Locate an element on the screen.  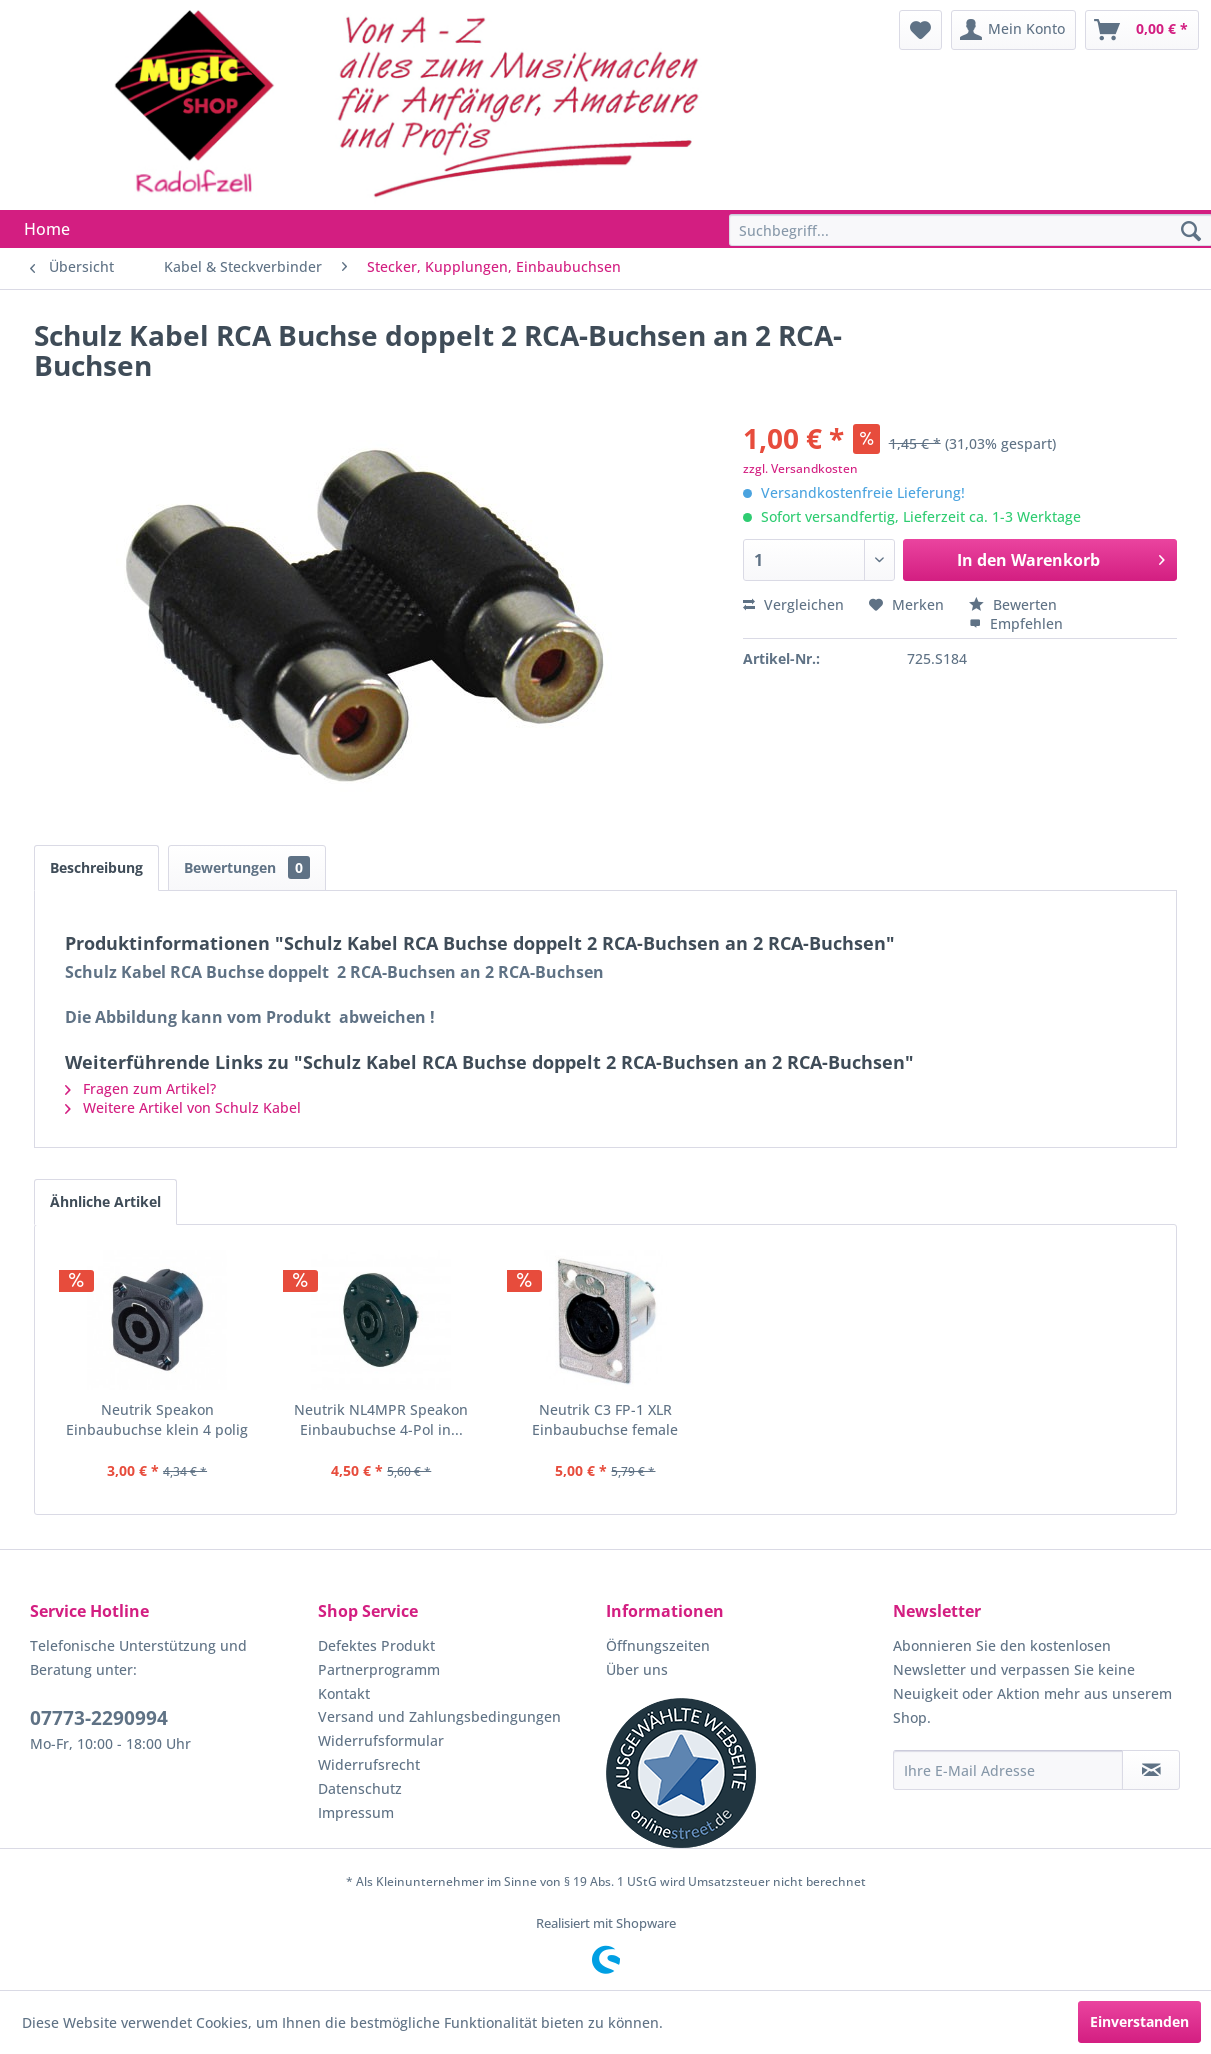
Weitere Artikel von Schulz Kabel is located at coordinates (183, 1107).